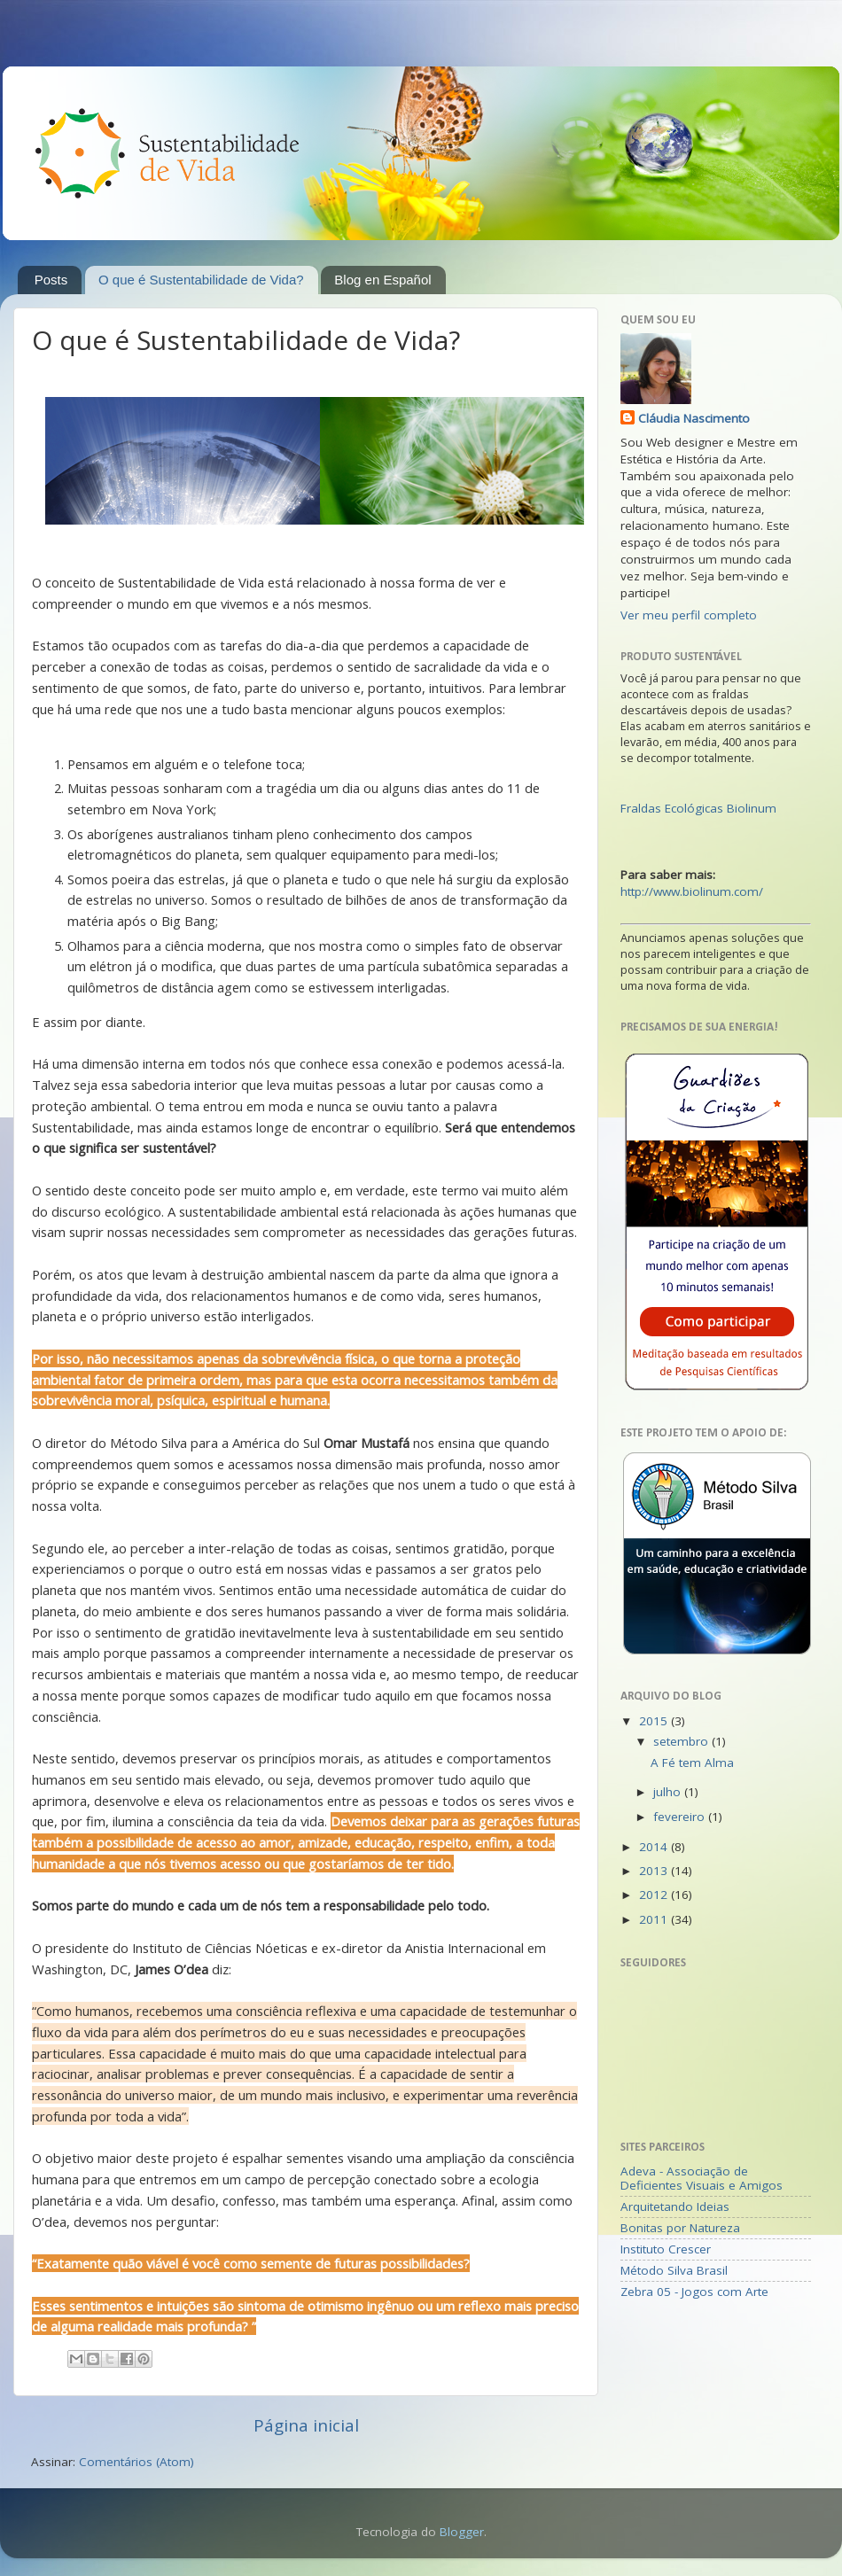  What do you see at coordinates (701, 2178) in the screenshot?
I see `Adeva - Associação de Deficientes Visuais e Amigos` at bounding box center [701, 2178].